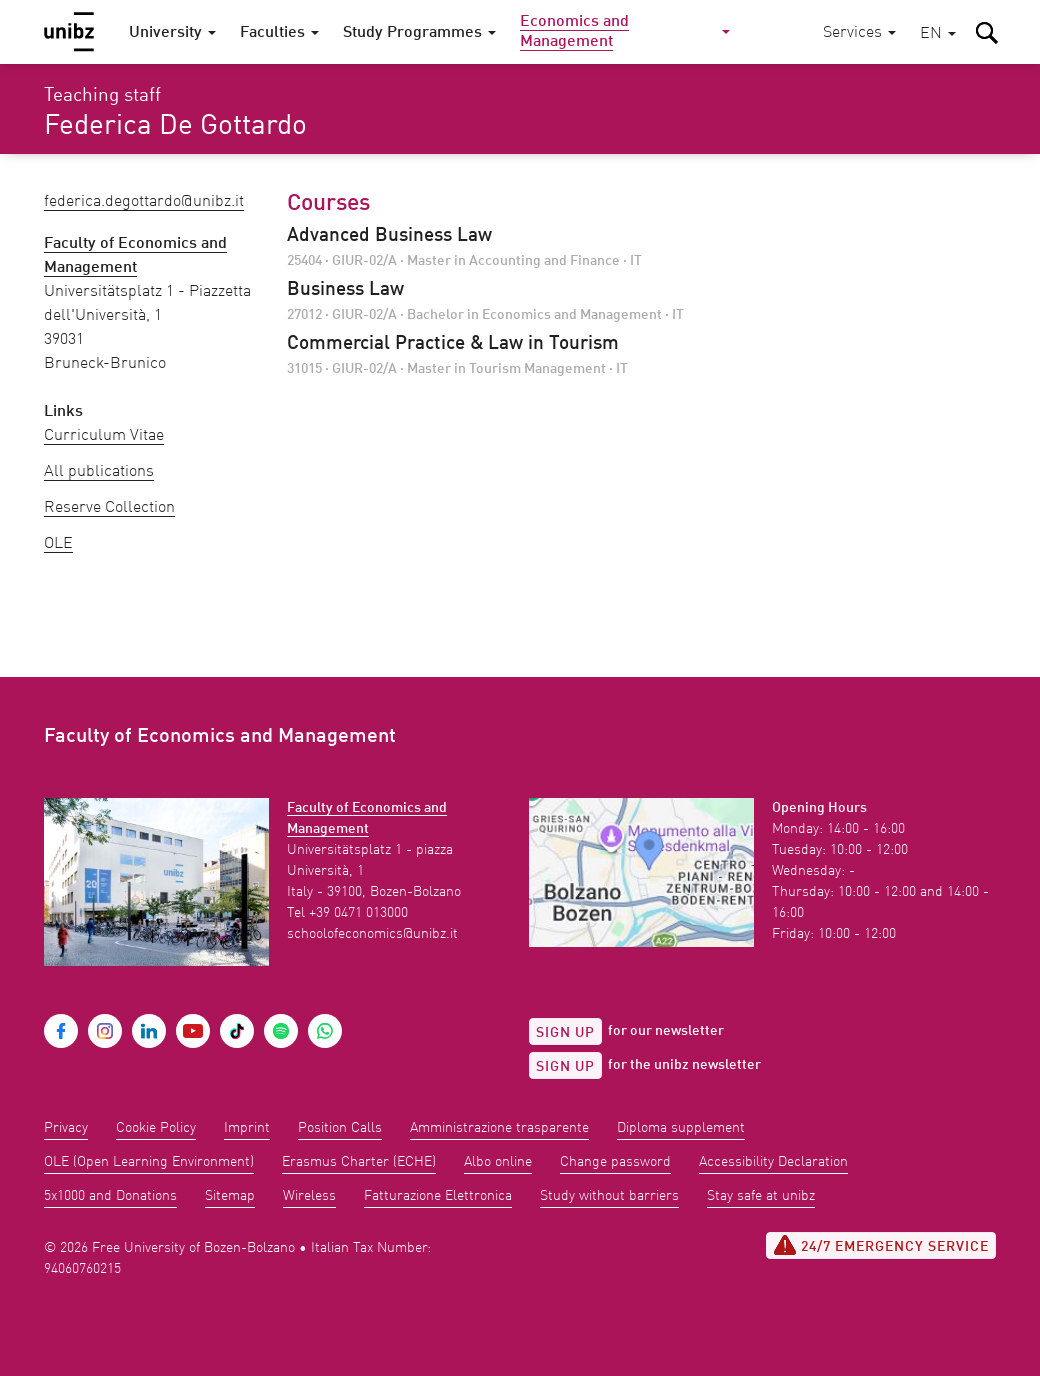  I want to click on Reserve Collection, so click(109, 508).